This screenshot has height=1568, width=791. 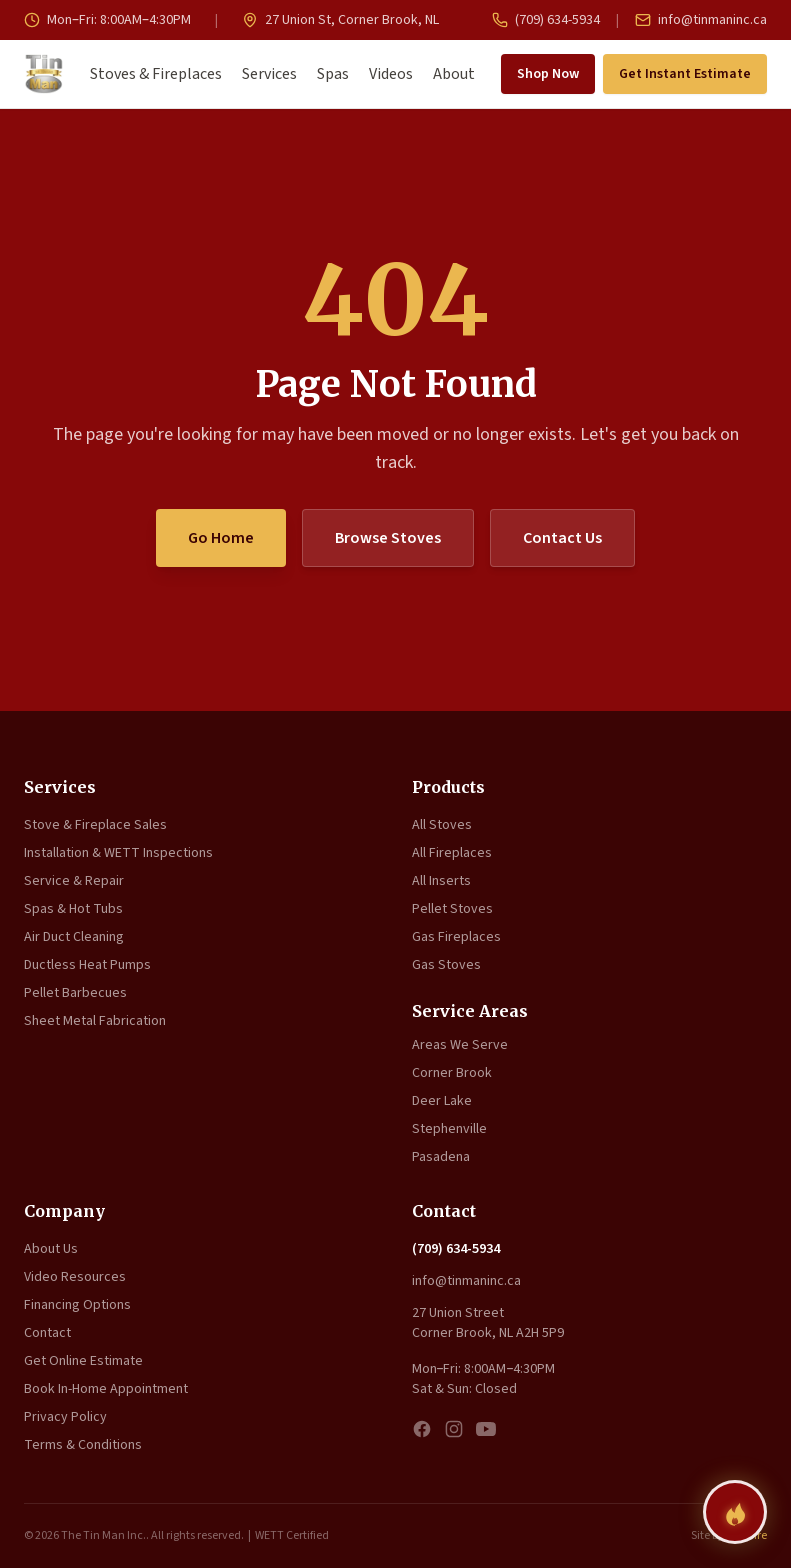 What do you see at coordinates (546, 20) in the screenshot?
I see `(709) 634-5934` at bounding box center [546, 20].